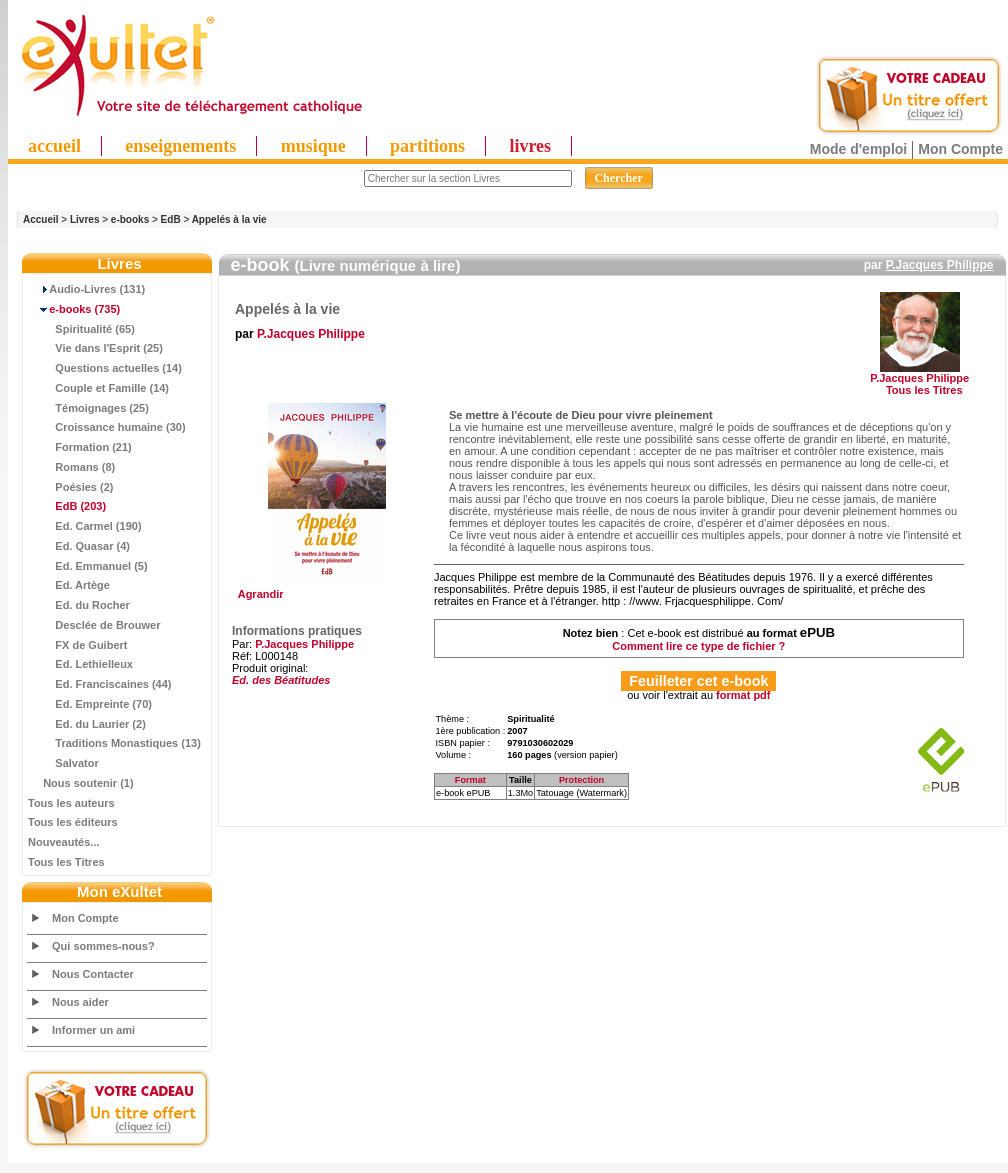 The width and height of the screenshot is (1008, 1173). Describe the element at coordinates (130, 219) in the screenshot. I see `e-books` at that location.